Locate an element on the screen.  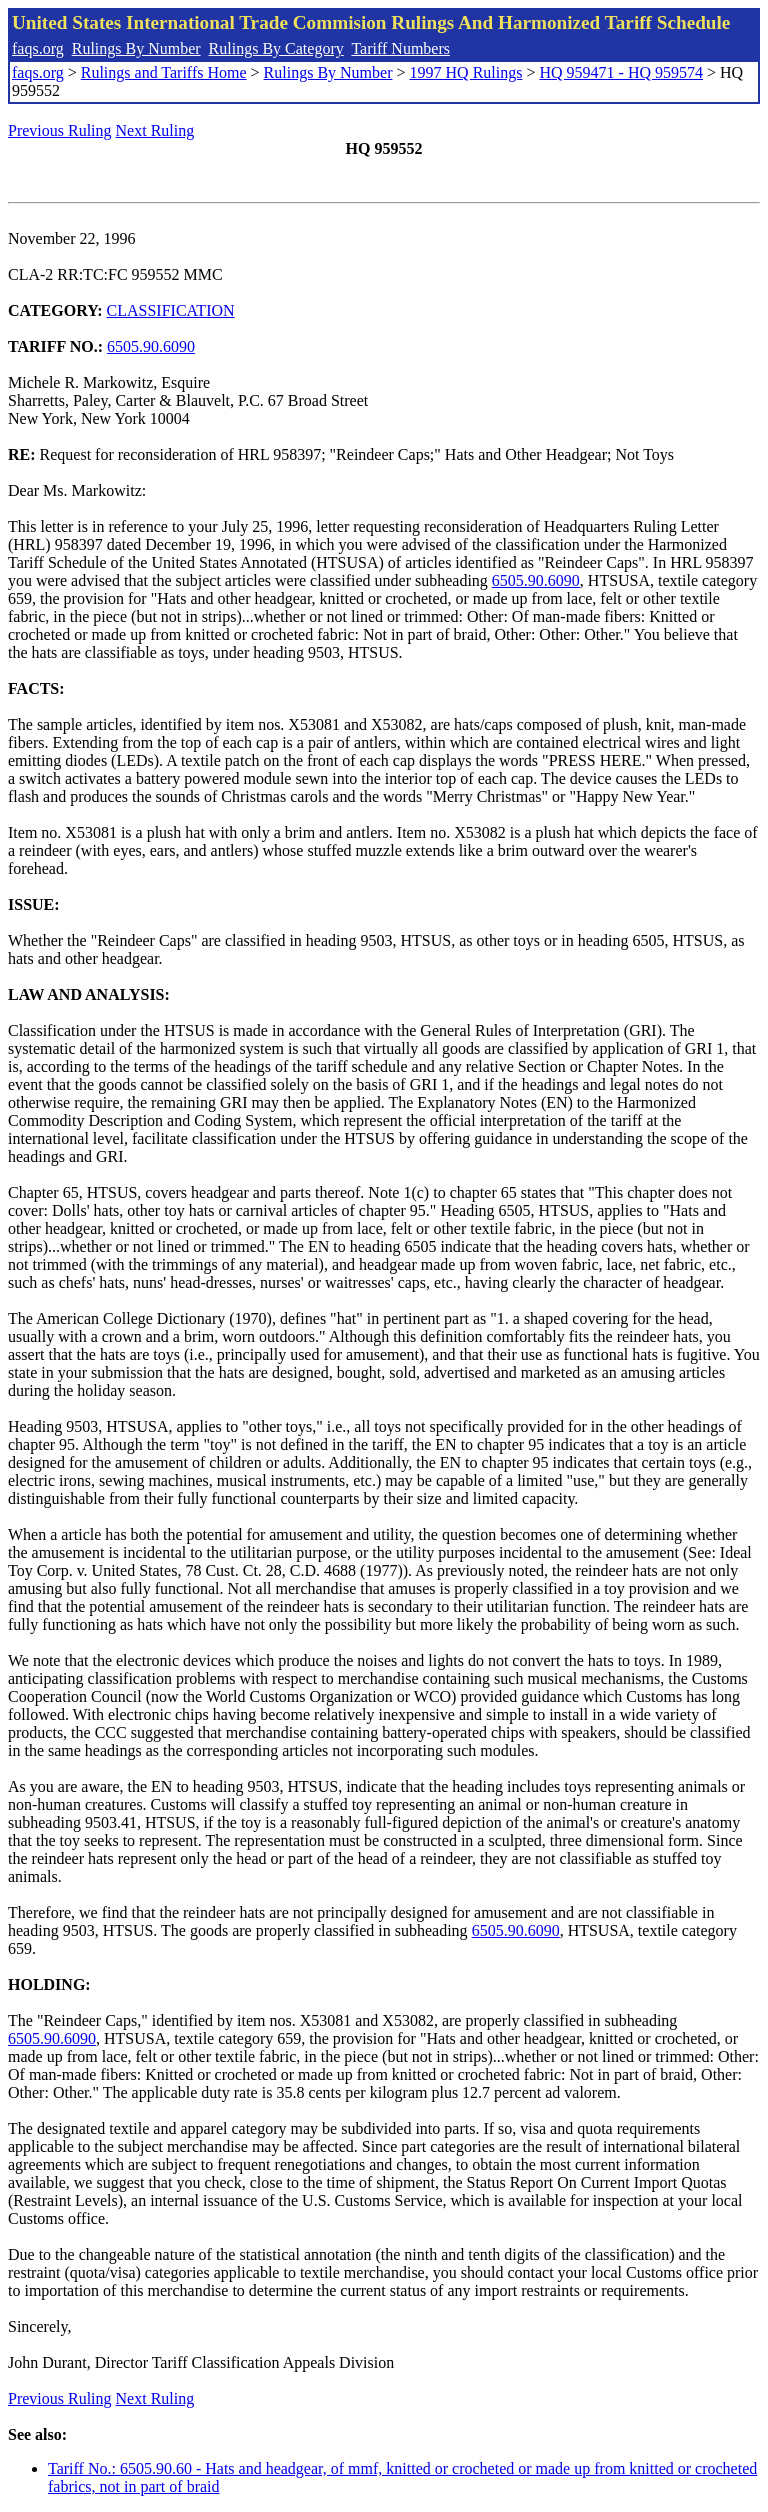
Rulings and Tariffs Home is located at coordinates (164, 72).